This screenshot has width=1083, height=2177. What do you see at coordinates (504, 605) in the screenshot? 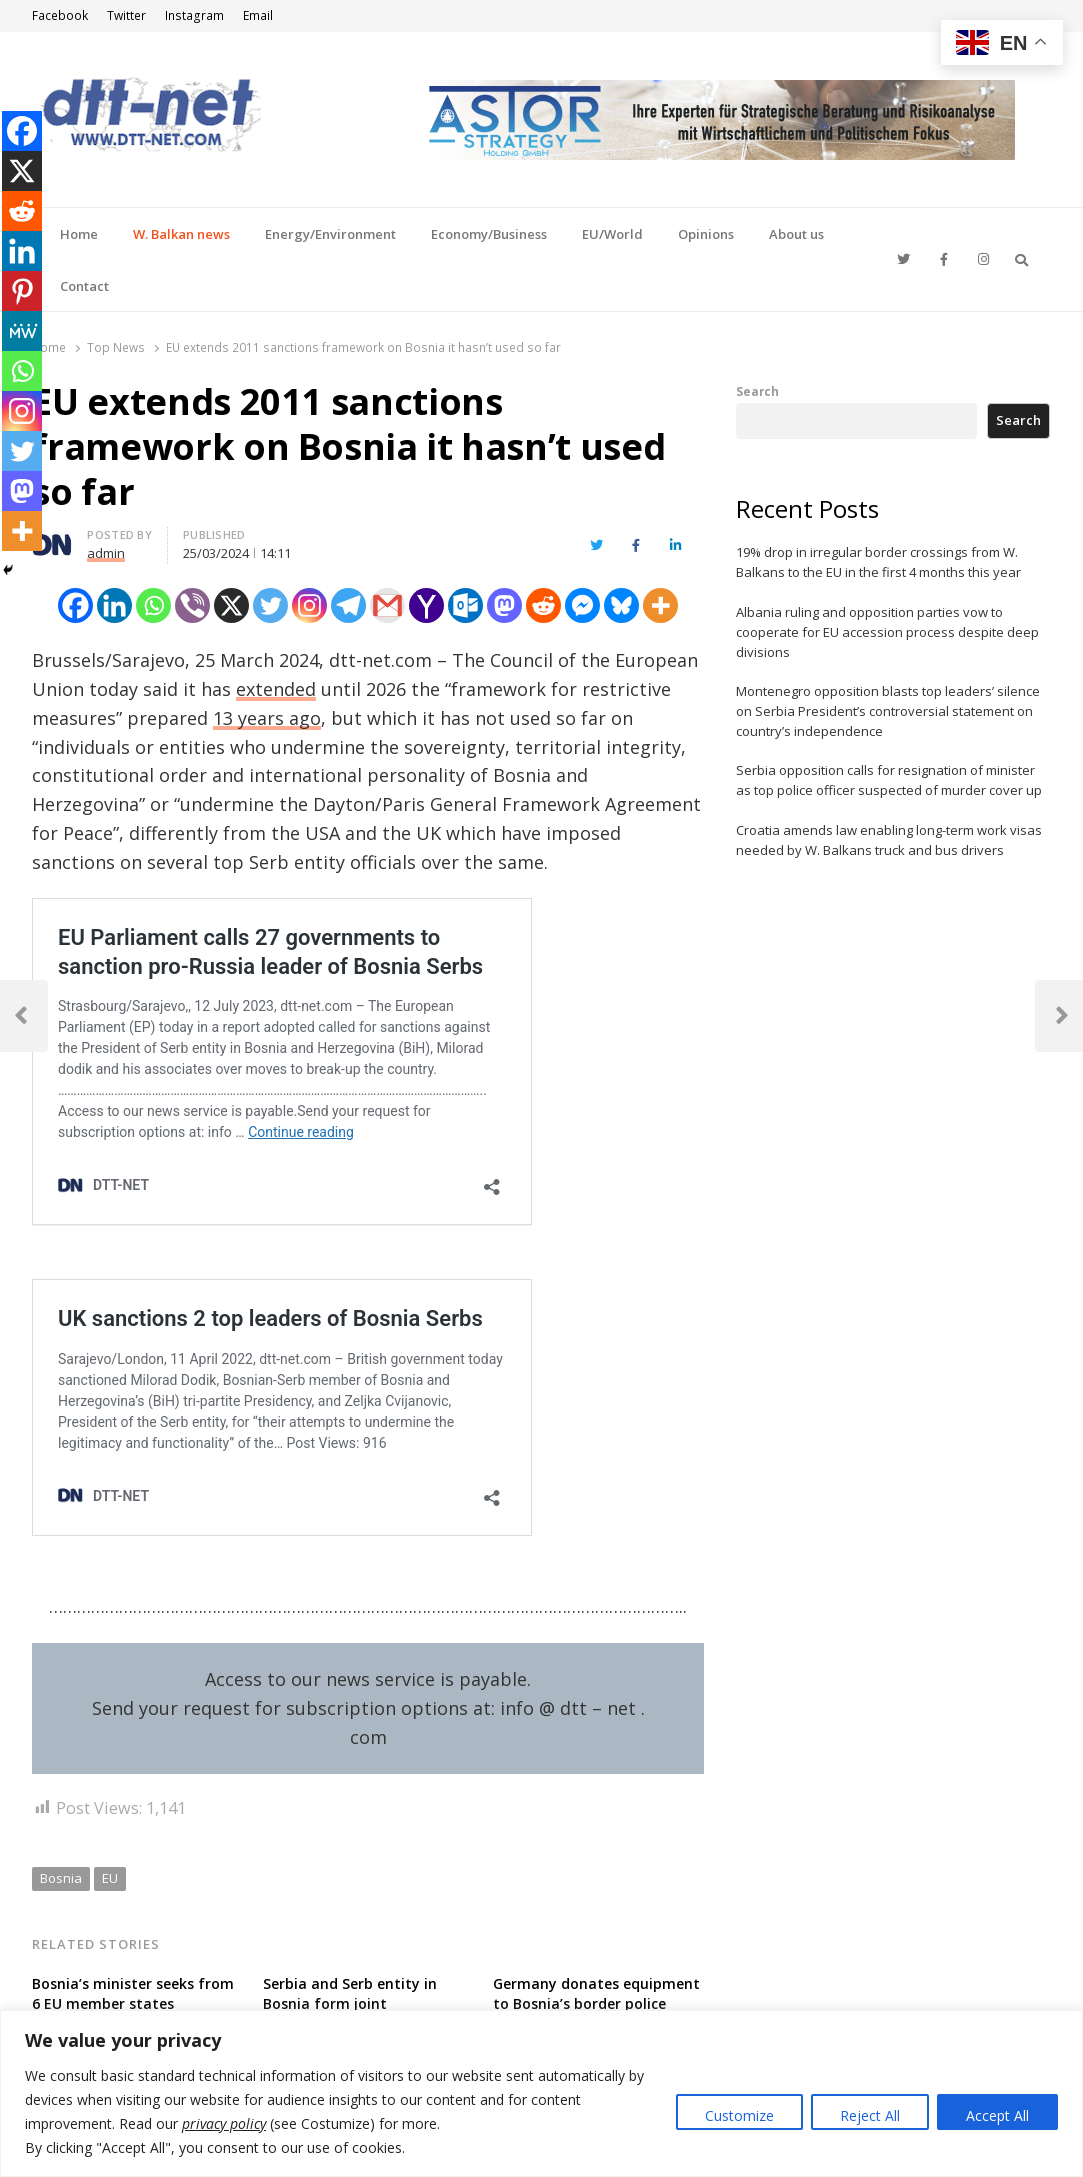
I see `[Mastodon]` at bounding box center [504, 605].